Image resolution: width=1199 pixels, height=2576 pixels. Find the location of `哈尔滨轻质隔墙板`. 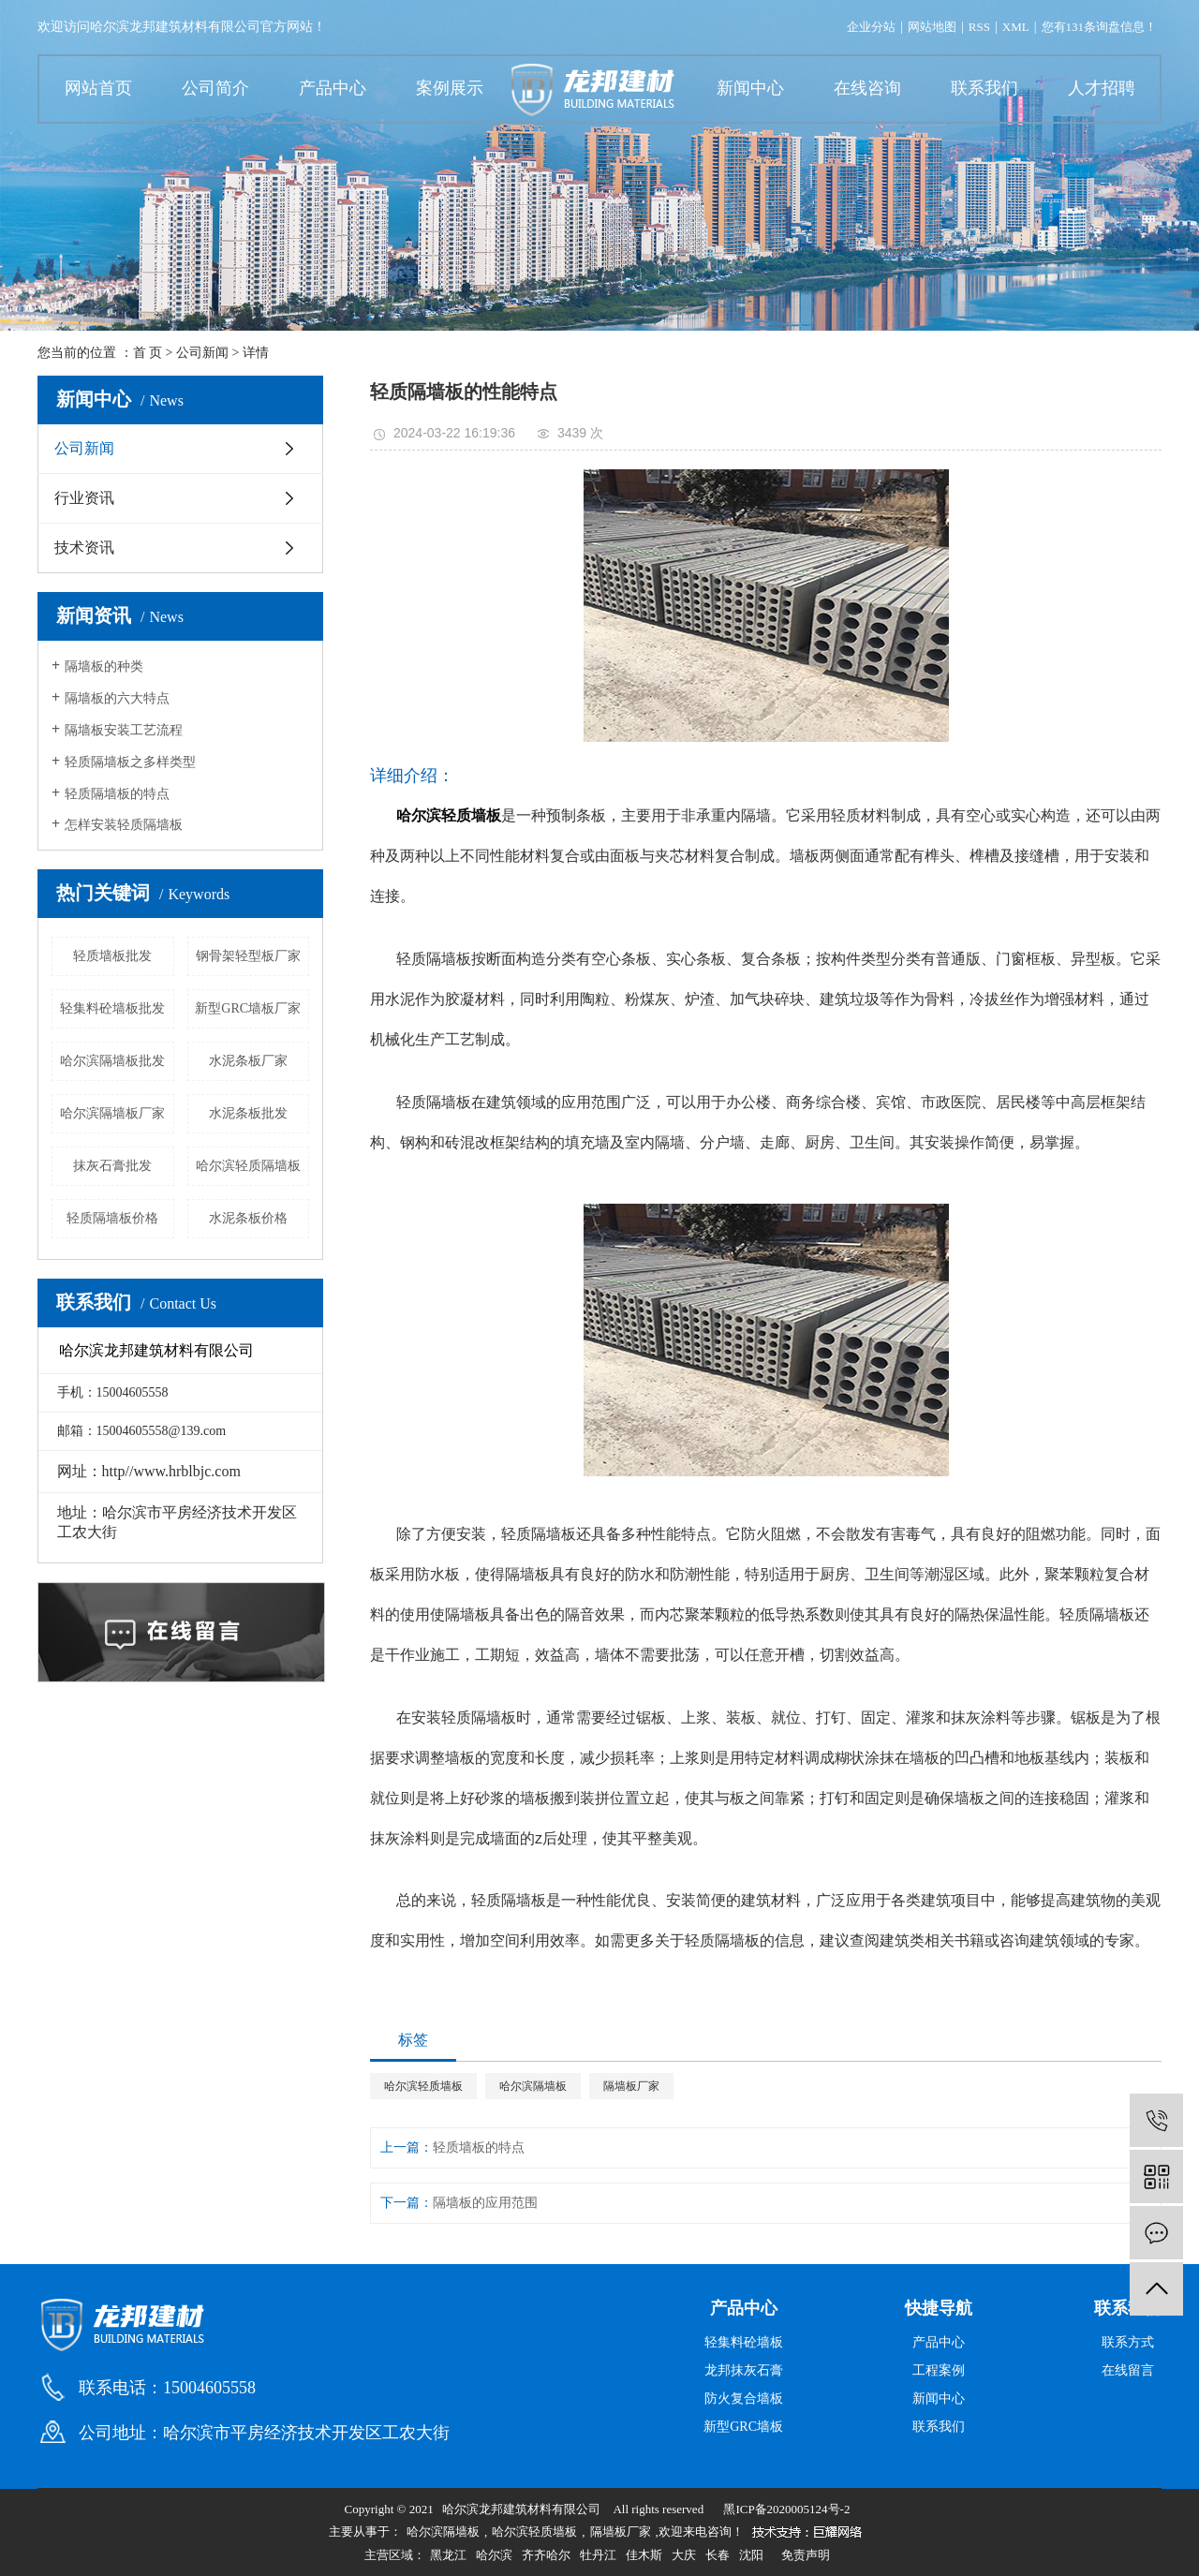

哈尔滨轻质隔墙板 is located at coordinates (248, 1166).